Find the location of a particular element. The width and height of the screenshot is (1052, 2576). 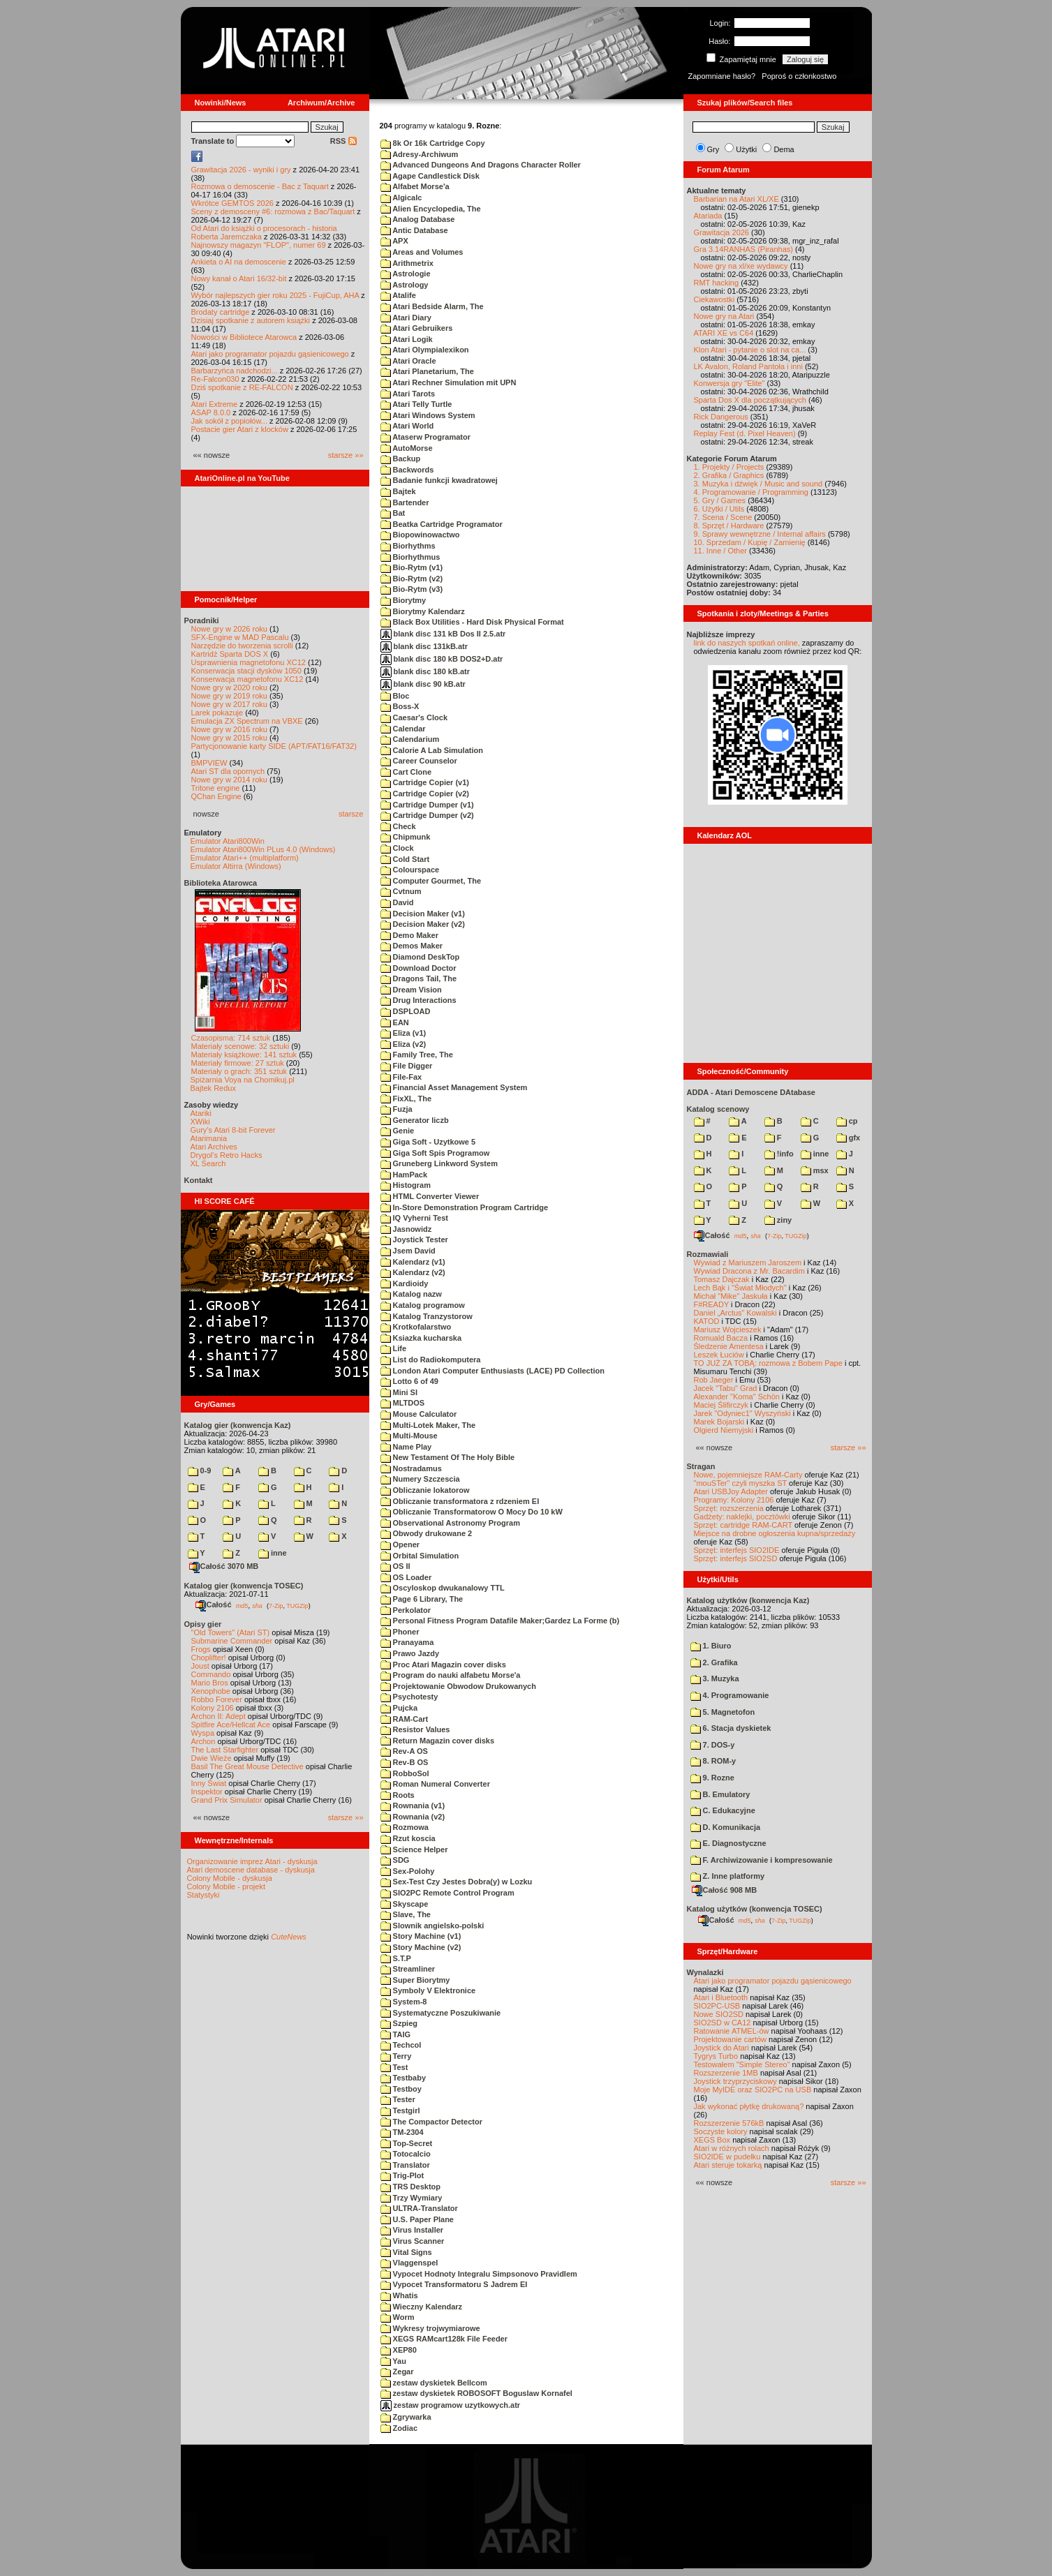

Mouse Calculator is located at coordinates (418, 1414).